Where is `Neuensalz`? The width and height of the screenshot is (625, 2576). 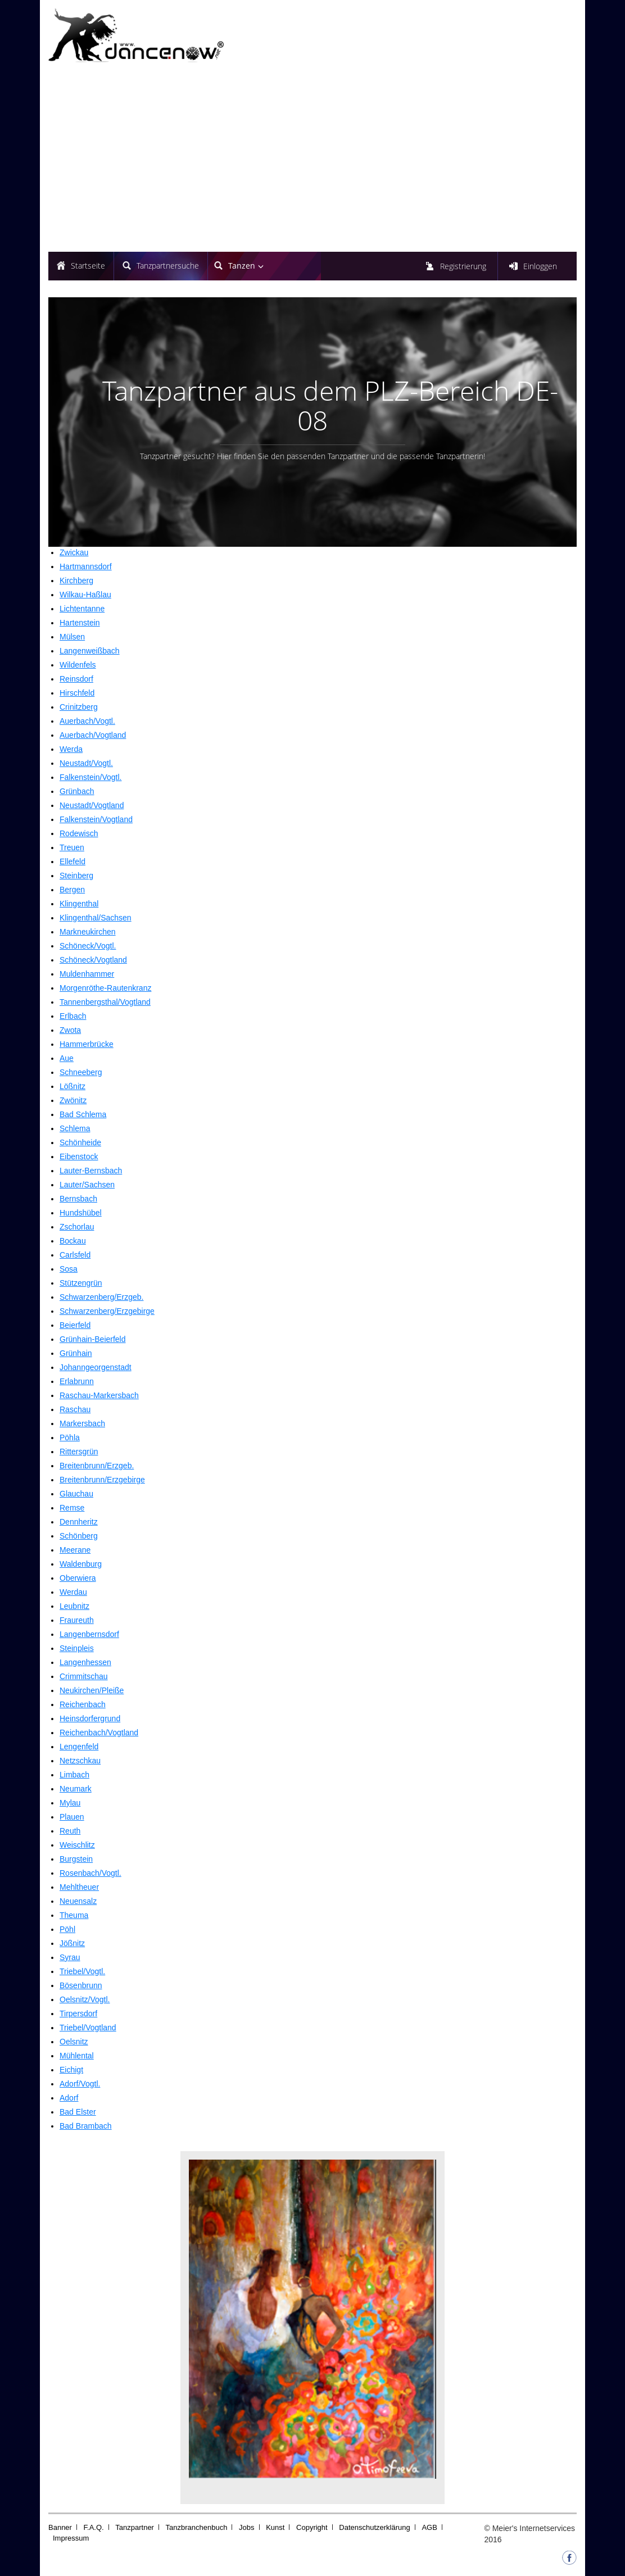 Neuensalz is located at coordinates (78, 1901).